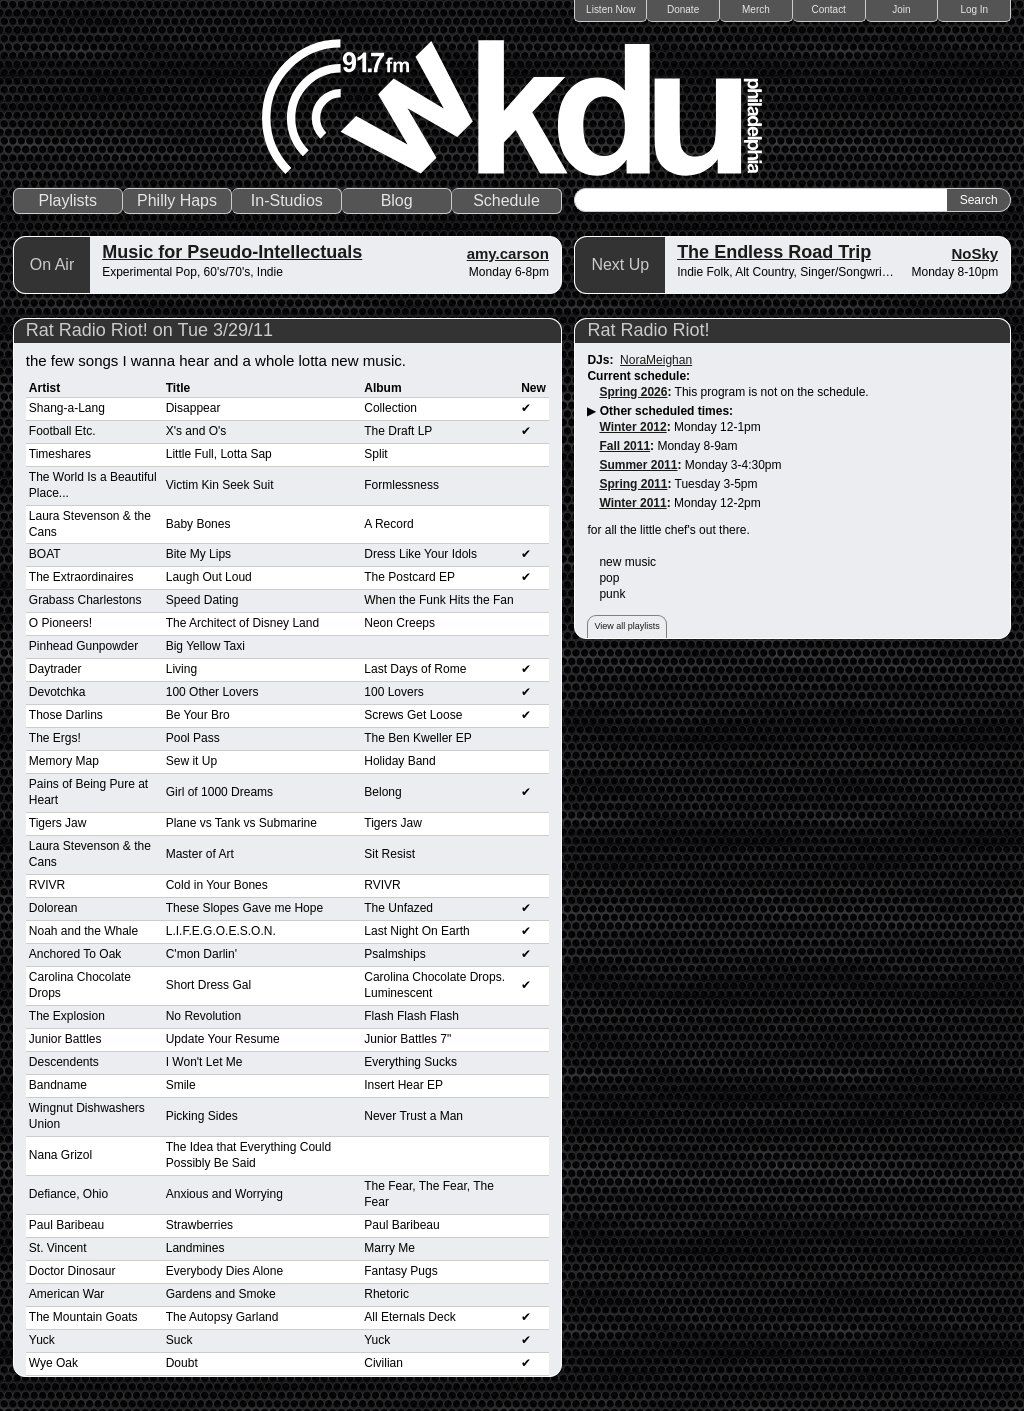  What do you see at coordinates (638, 376) in the screenshot?
I see `Current schedule:` at bounding box center [638, 376].